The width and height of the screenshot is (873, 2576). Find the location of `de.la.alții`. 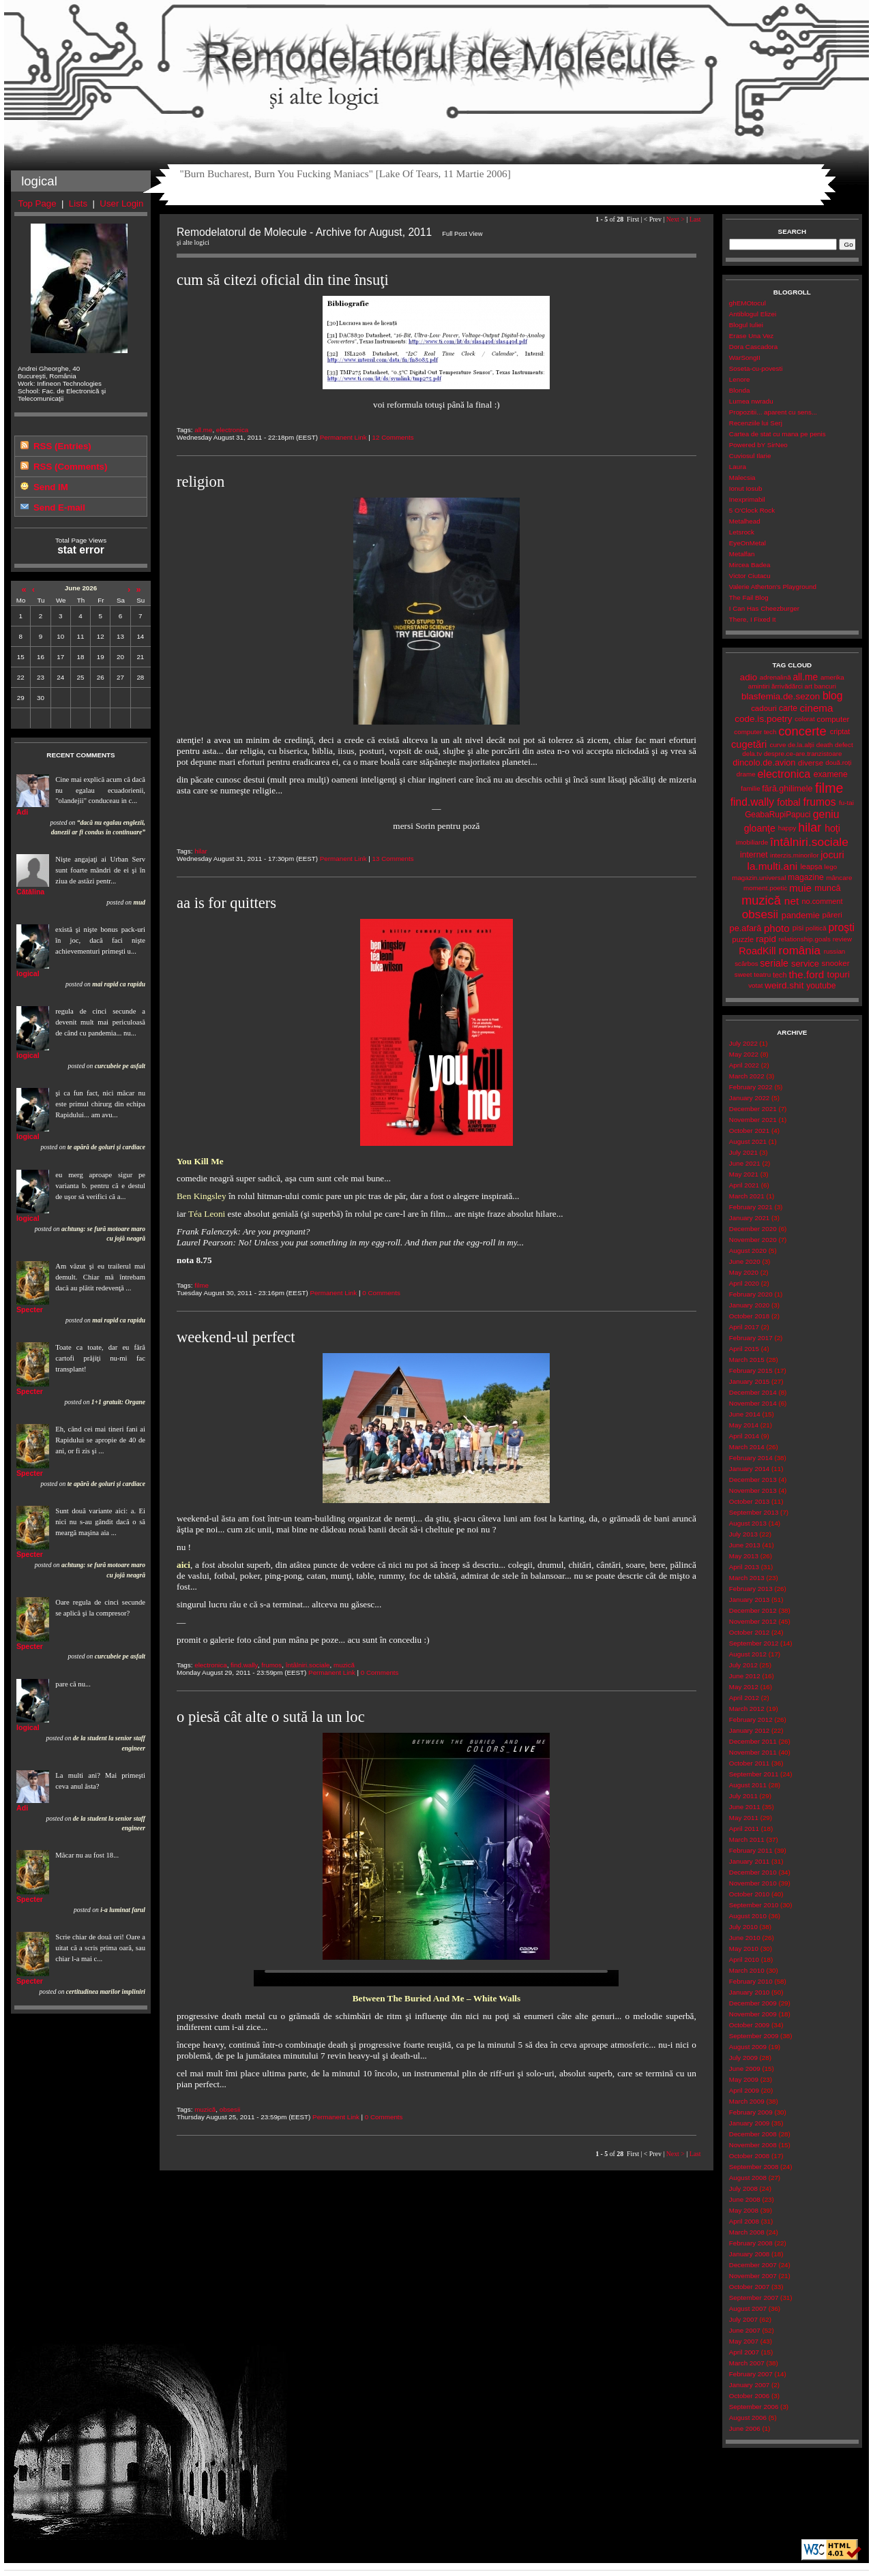

de.la.alții is located at coordinates (801, 744).